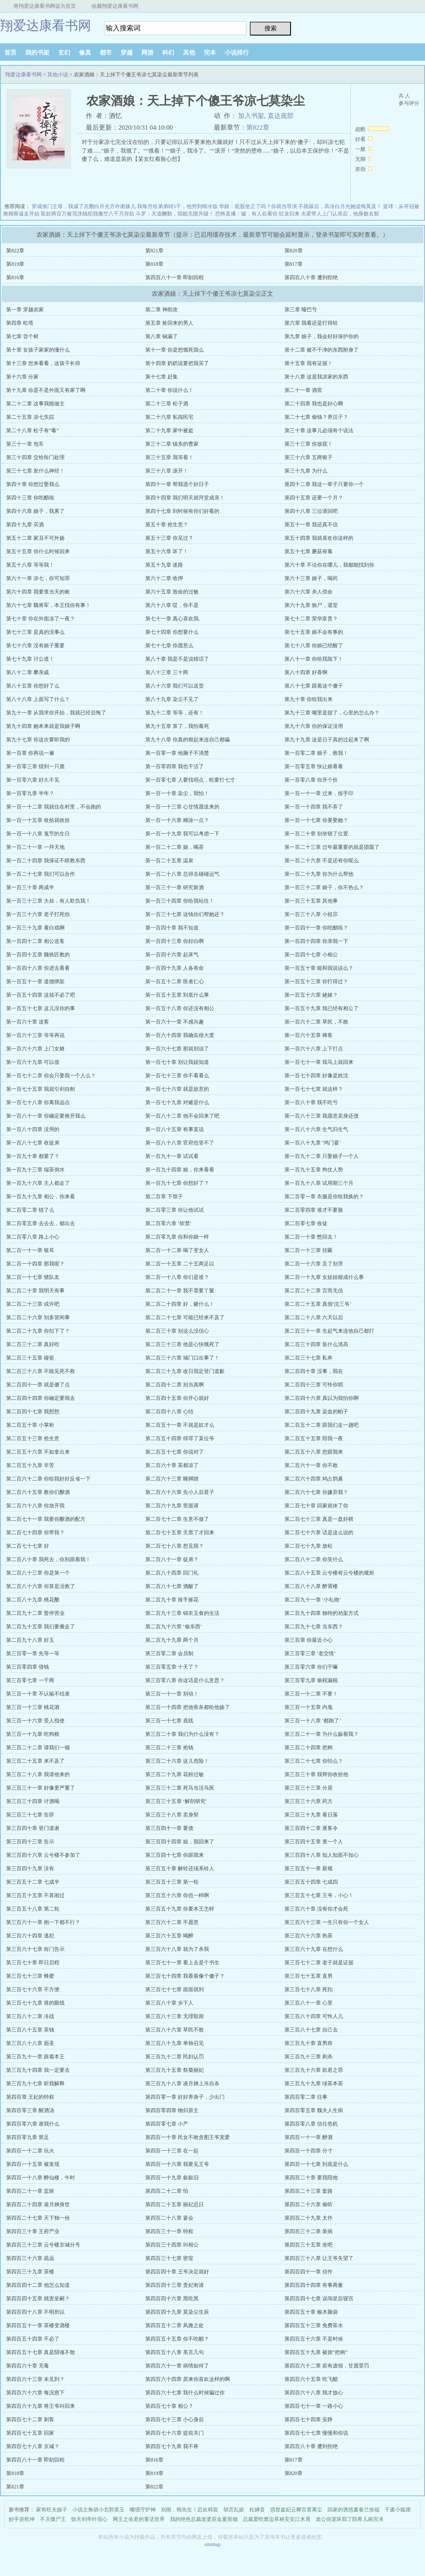 Image resolution: width=425 pixels, height=2576 pixels. Describe the element at coordinates (173, 1627) in the screenshot. I see `第二百九十六章 ‘偷东西’` at that location.